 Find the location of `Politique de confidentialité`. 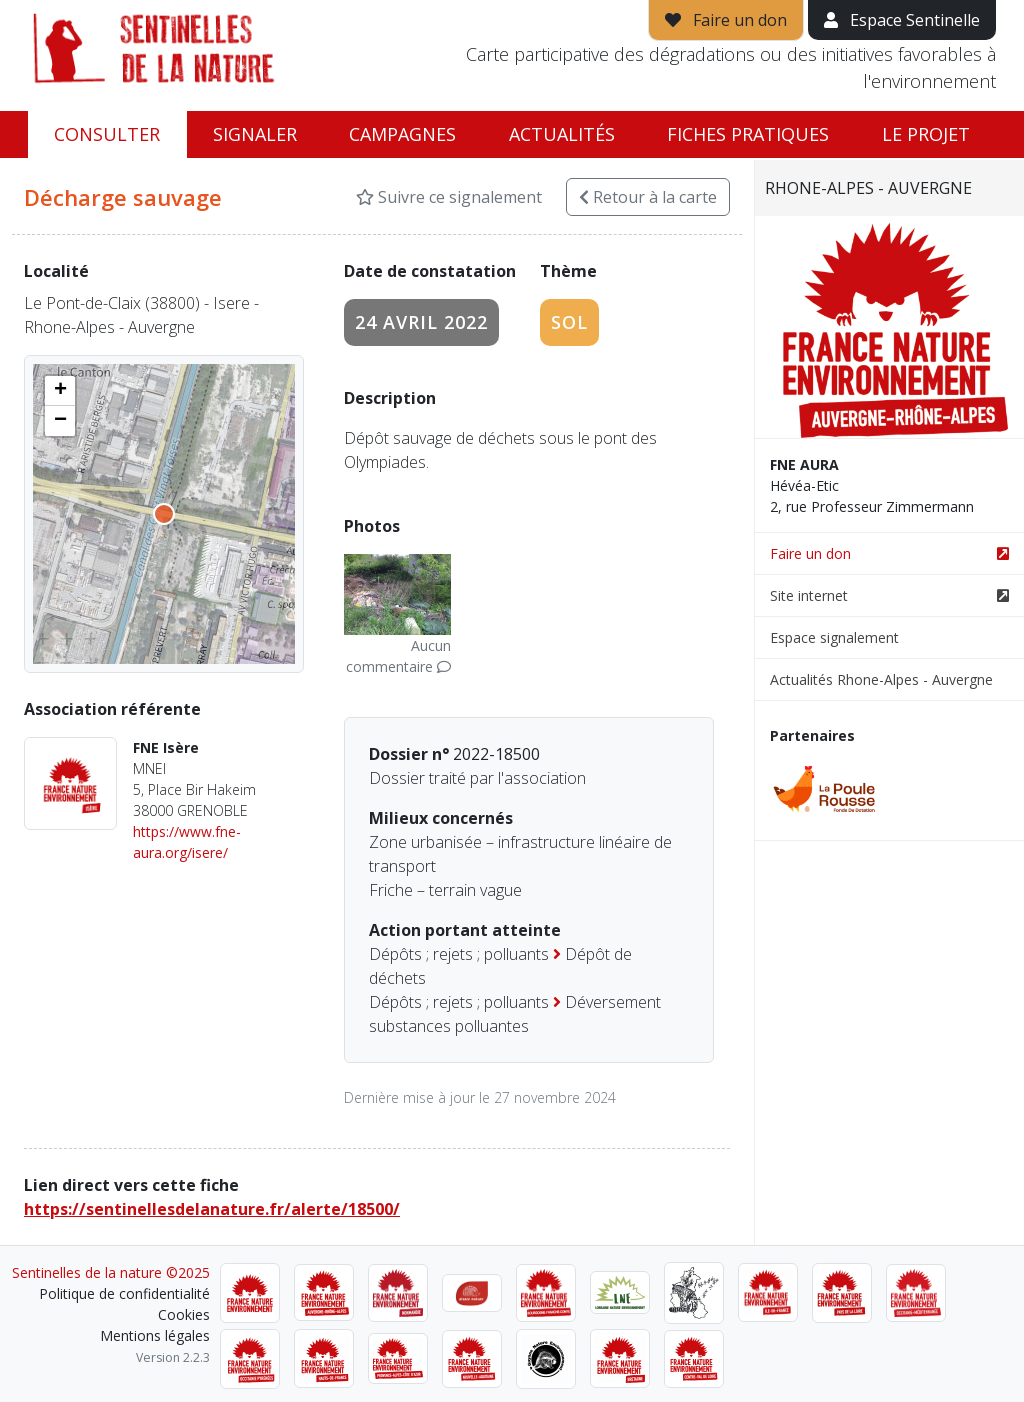

Politique de confidentialité is located at coordinates (124, 1293).